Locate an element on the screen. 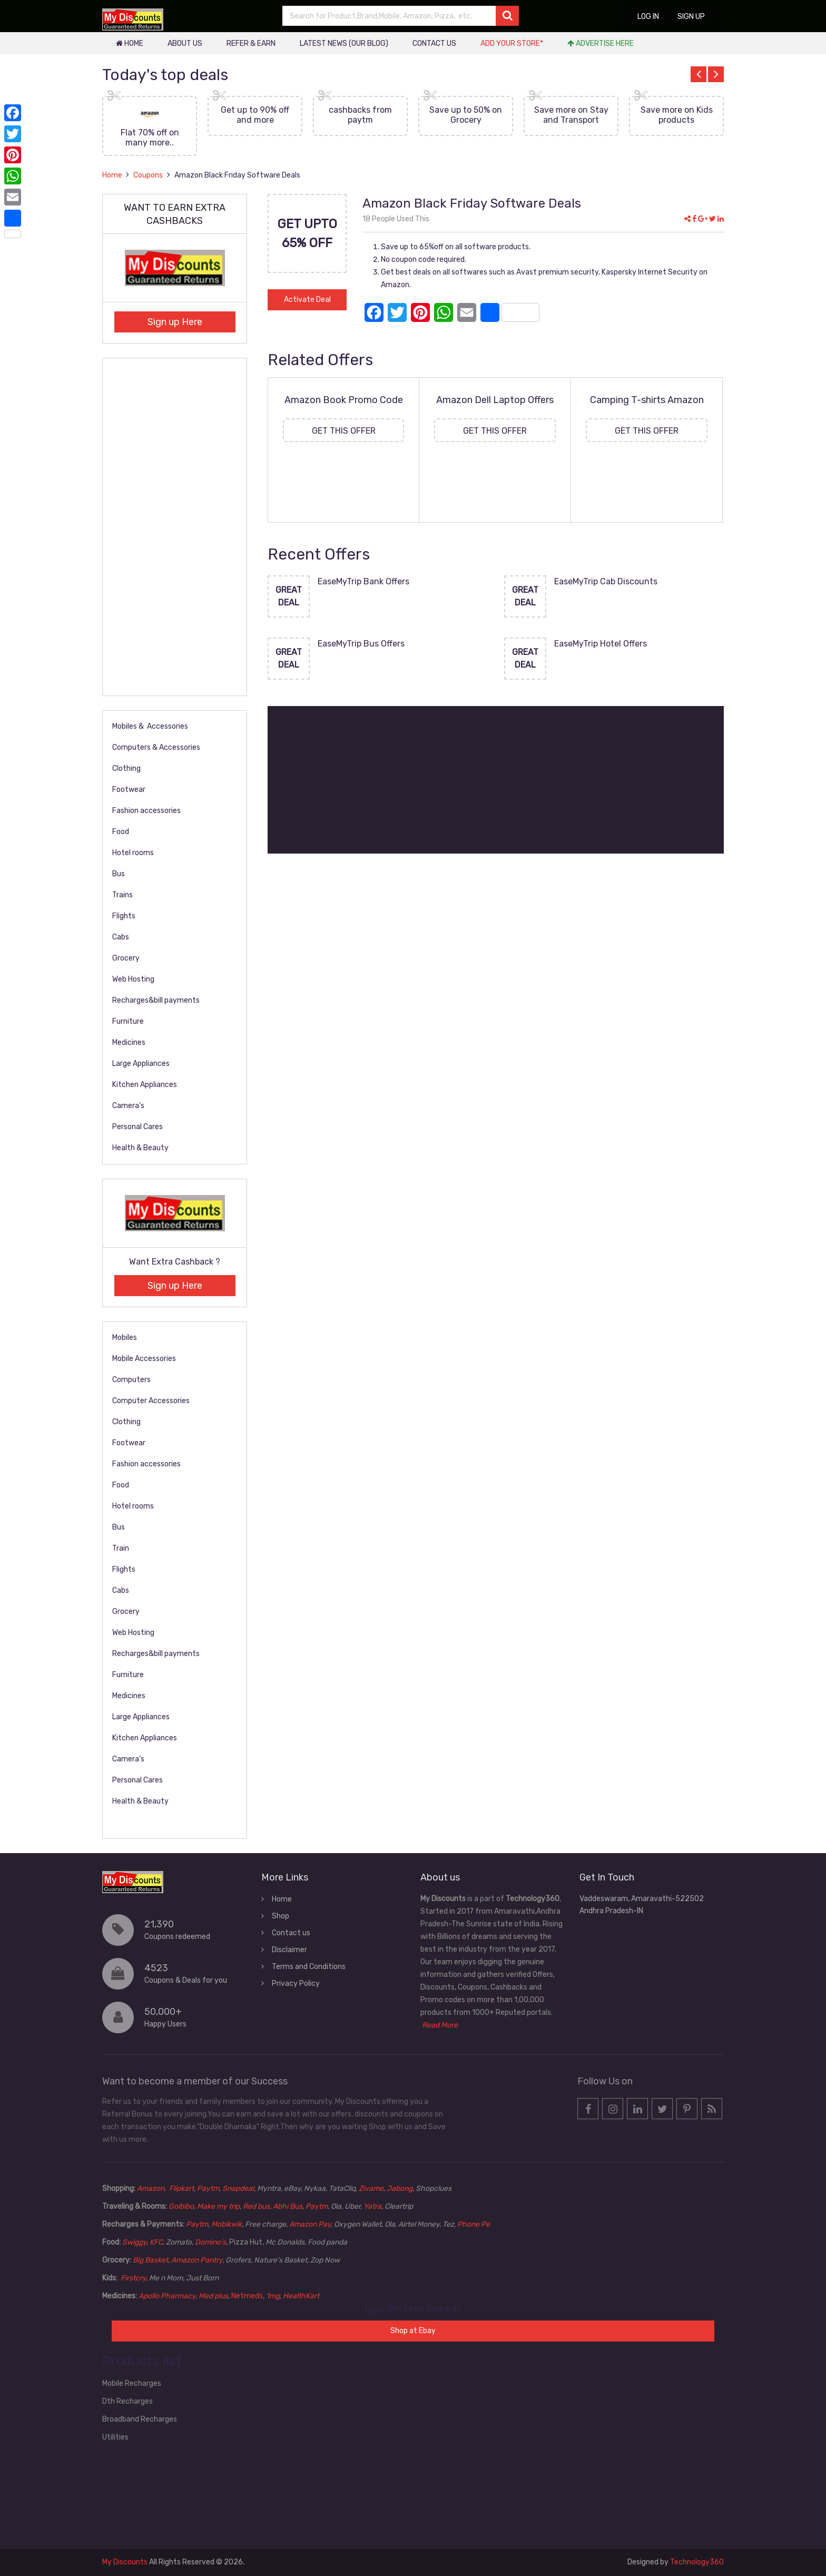 The height and width of the screenshot is (2576, 826). Domino’s is located at coordinates (210, 2242).